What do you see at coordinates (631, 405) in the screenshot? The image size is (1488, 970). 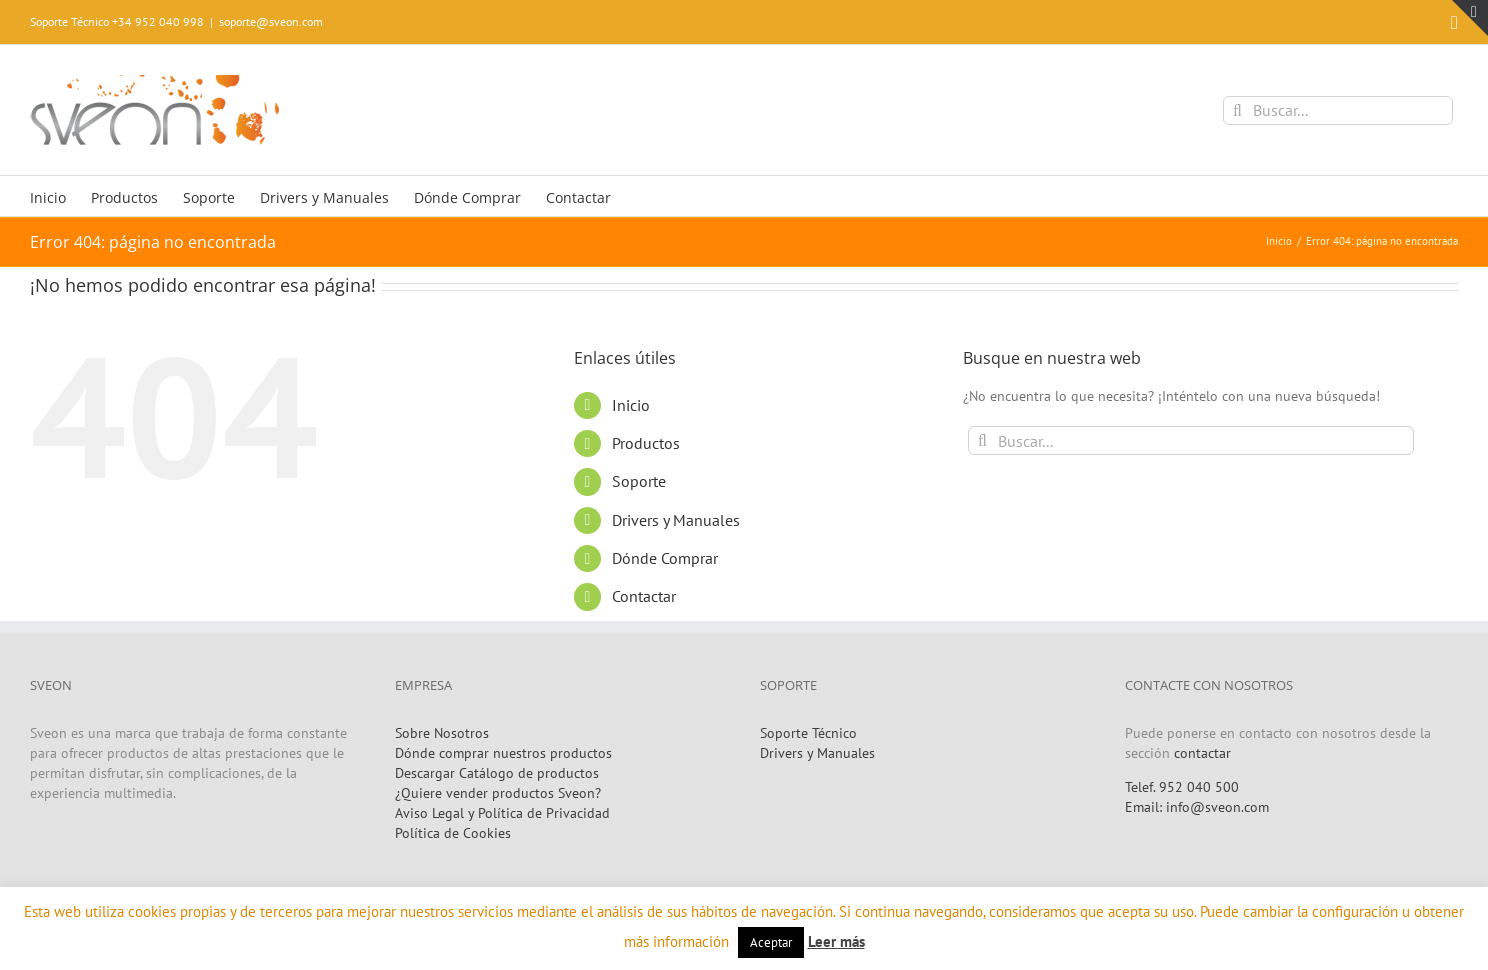 I see `Inicio` at bounding box center [631, 405].